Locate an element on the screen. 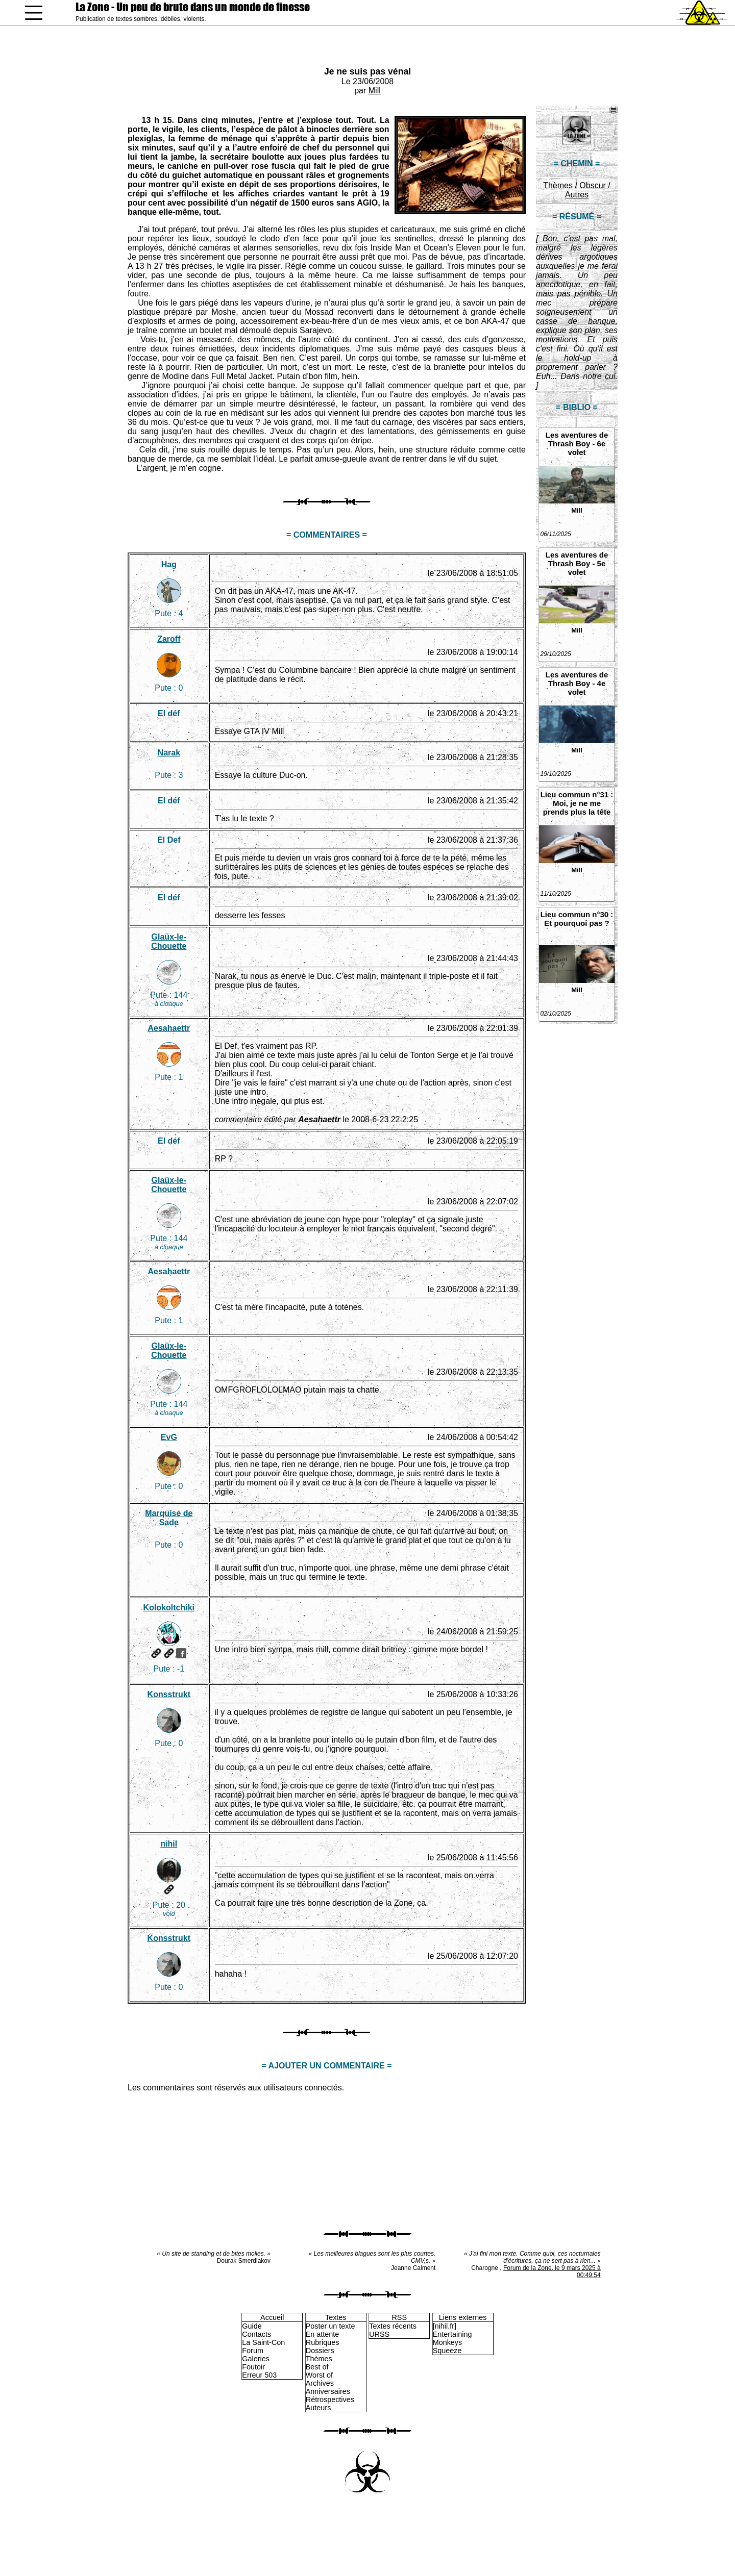 The width and height of the screenshot is (735, 2576). Rubriques is located at coordinates (322, 2342).